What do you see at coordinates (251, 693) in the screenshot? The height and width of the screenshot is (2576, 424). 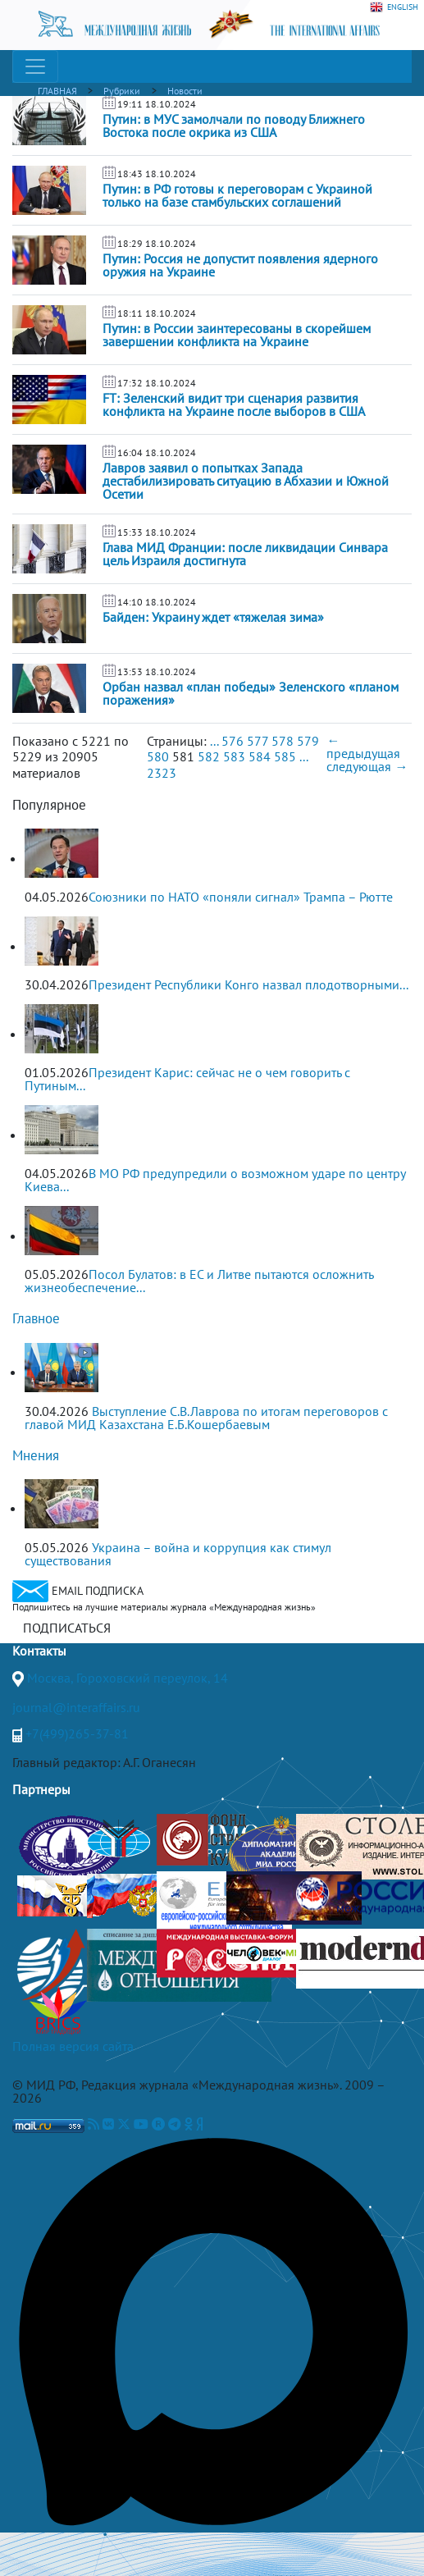 I see `Орбан назвал «план победы» Зеленского «планом поражения»` at bounding box center [251, 693].